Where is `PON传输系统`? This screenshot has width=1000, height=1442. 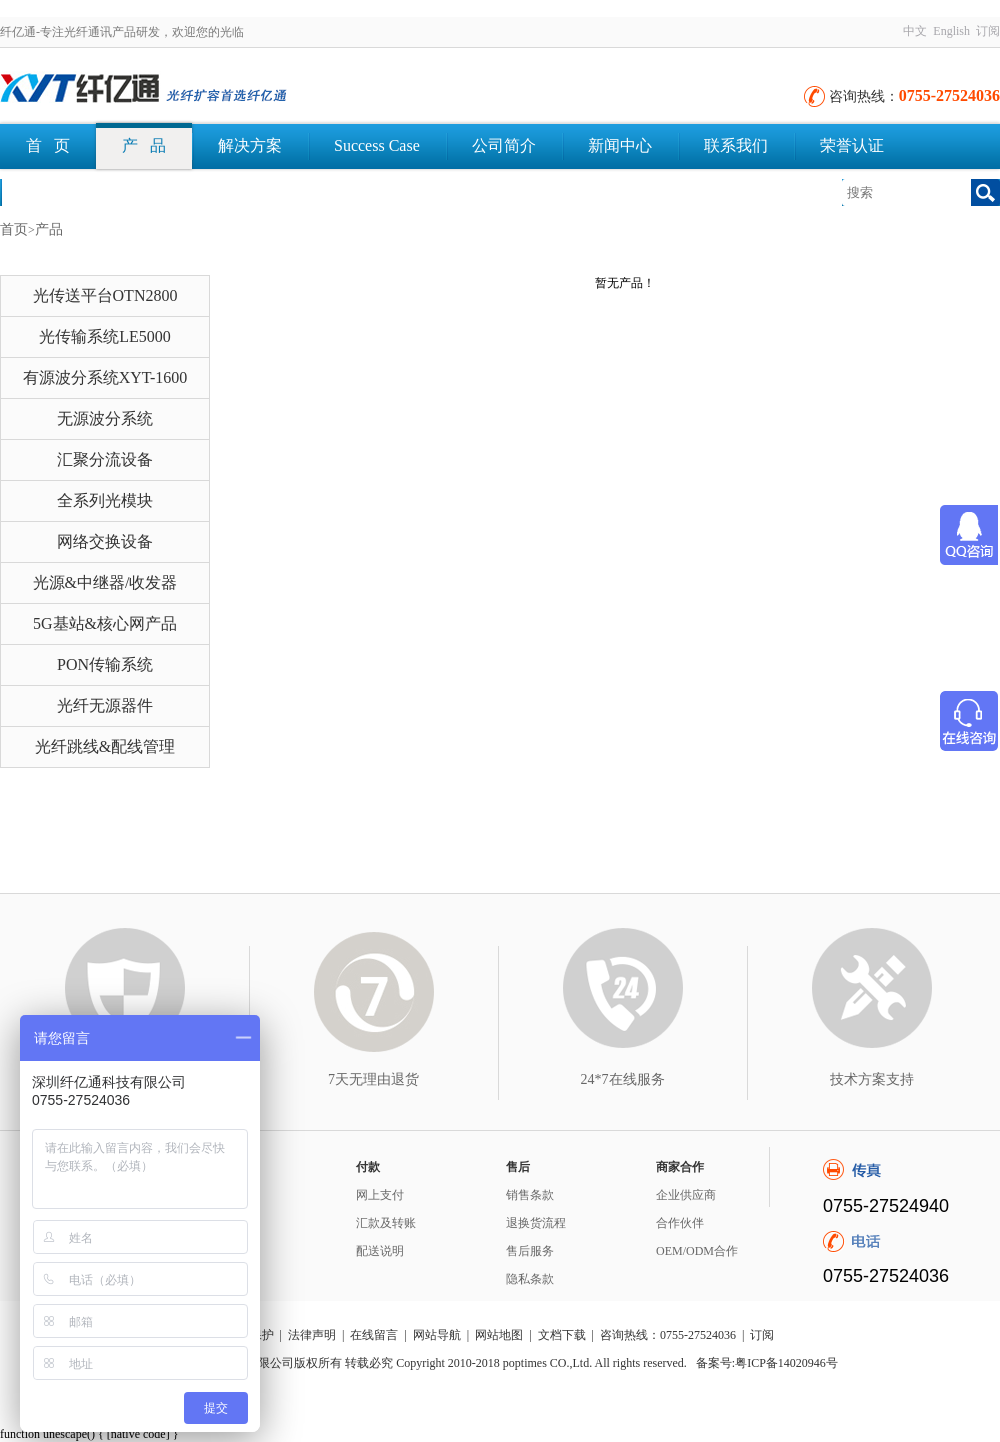 PON传输系统 is located at coordinates (105, 664).